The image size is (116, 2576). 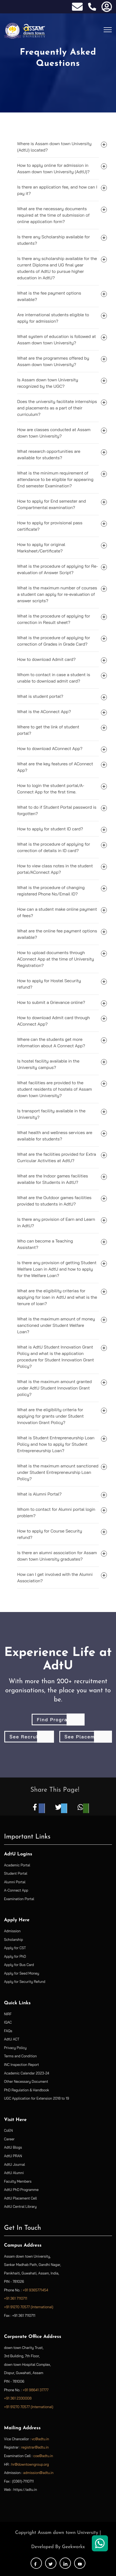 I want to click on Career, so click(x=9, y=2139).